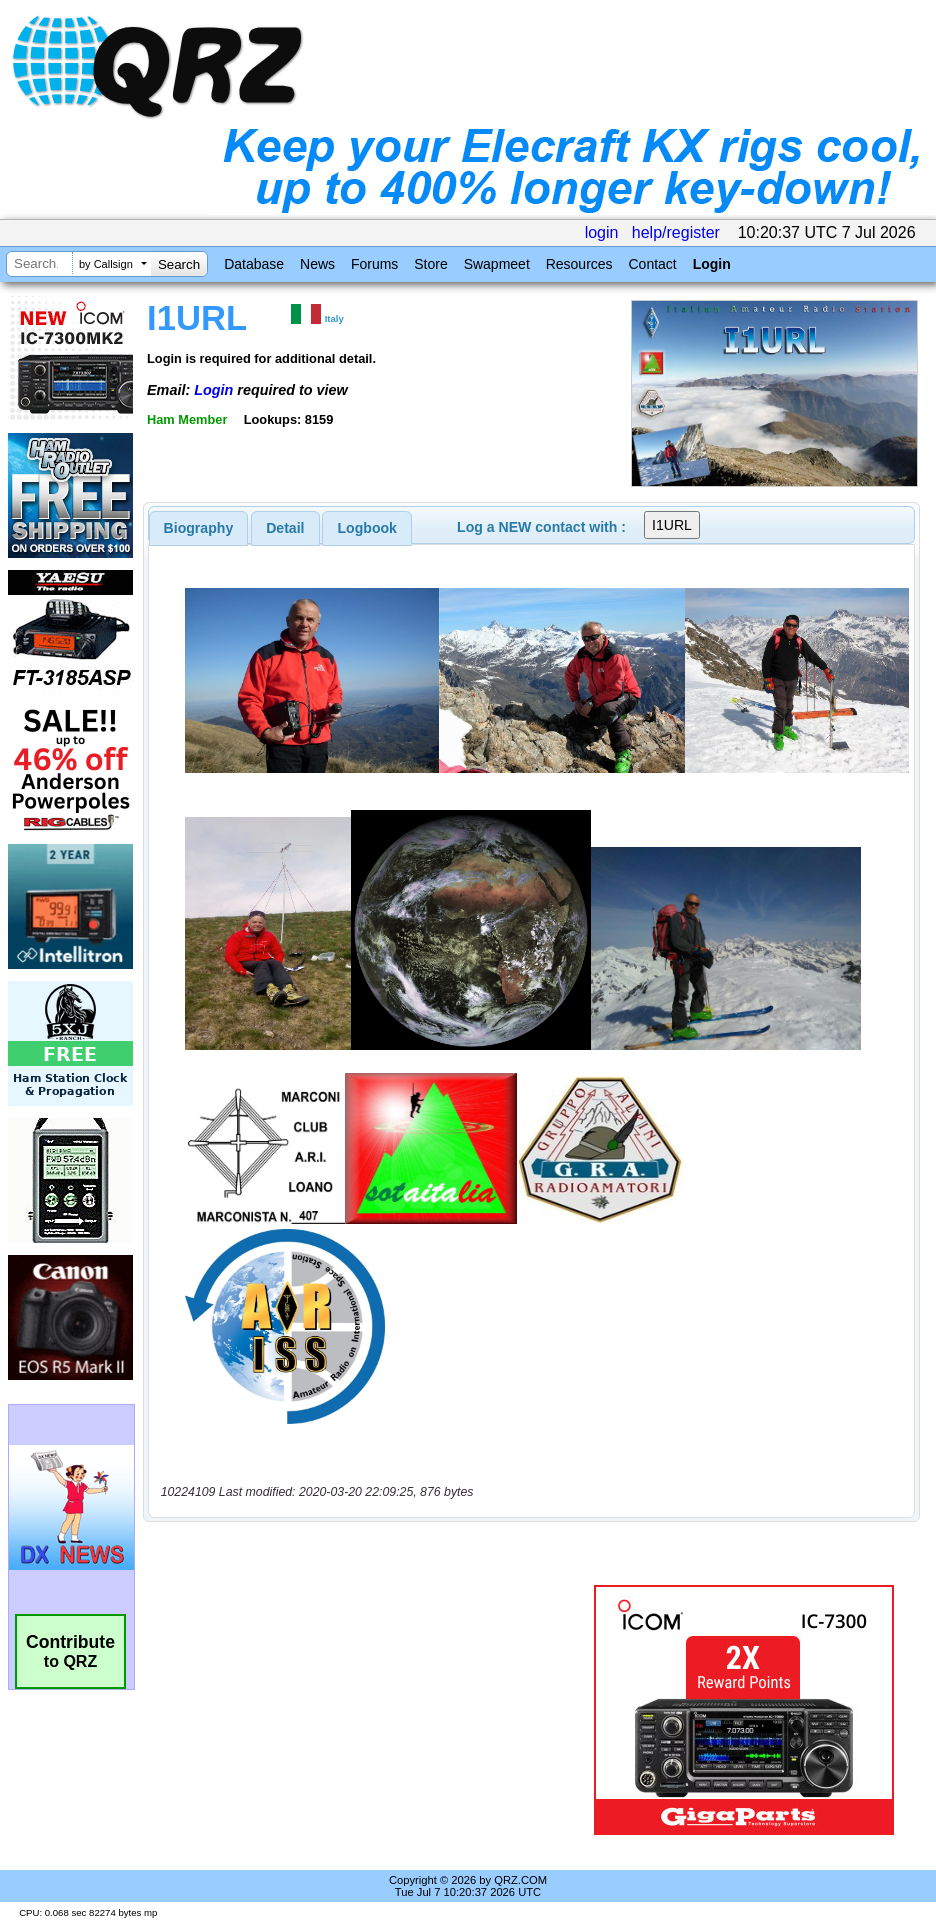 The image size is (936, 1920). What do you see at coordinates (199, 528) in the screenshot?
I see `[tab]` at bounding box center [199, 528].